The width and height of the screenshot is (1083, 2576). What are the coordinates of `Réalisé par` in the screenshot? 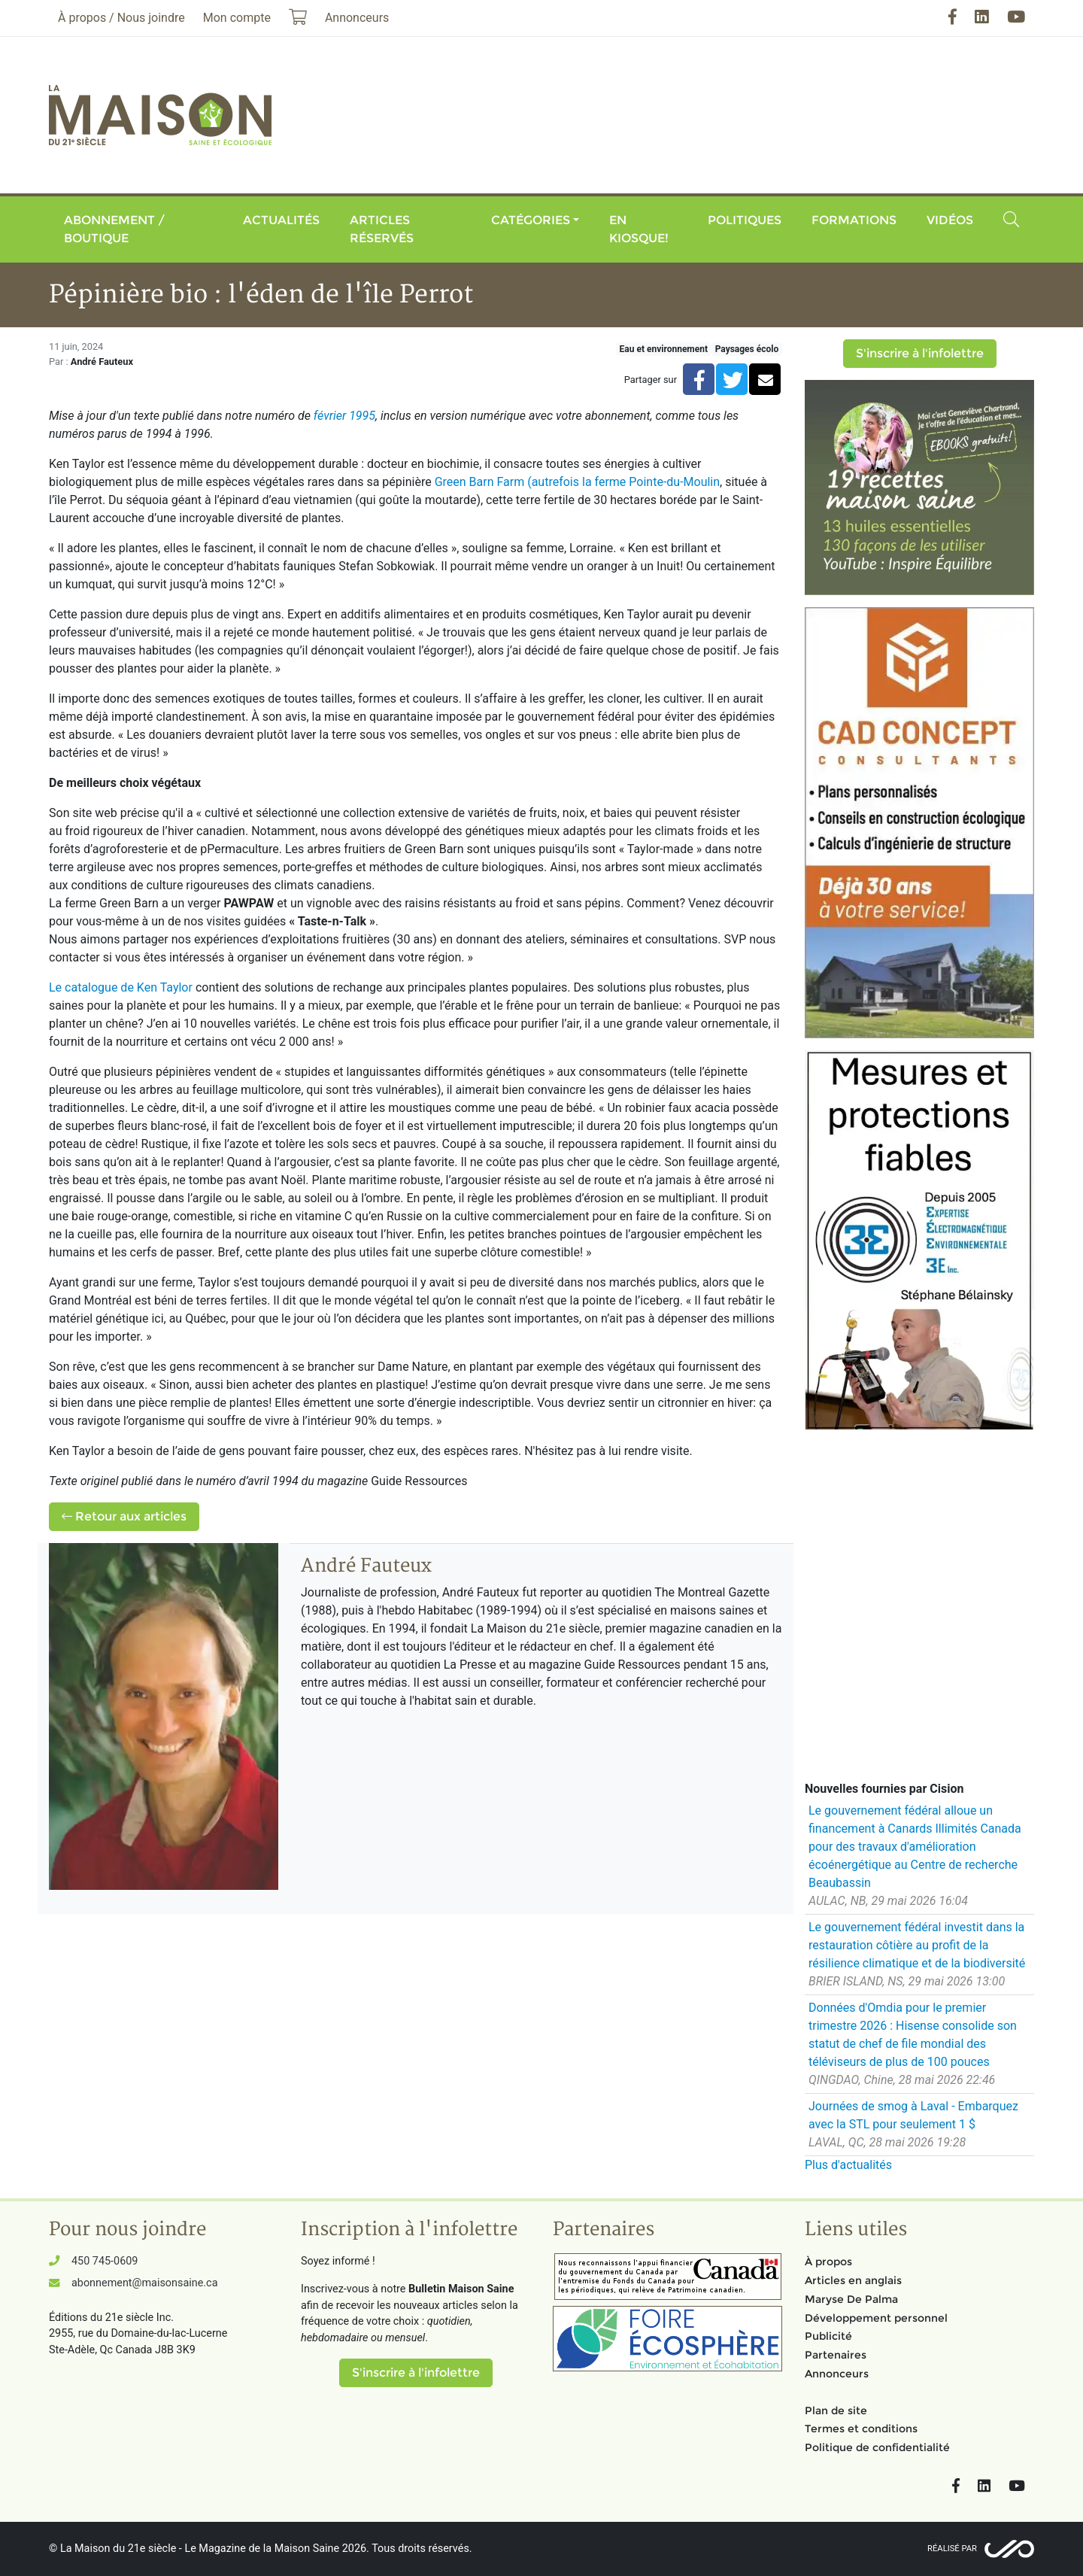 It's located at (952, 2548).